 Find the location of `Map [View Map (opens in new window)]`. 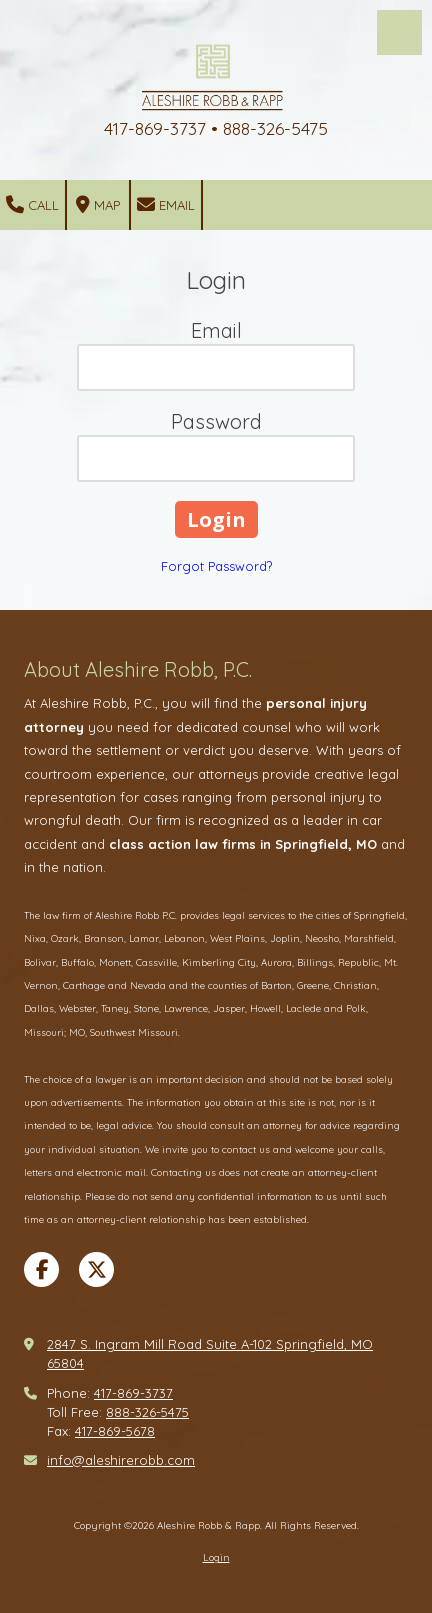

Map [View Map (opens in new window)] is located at coordinates (98, 205).